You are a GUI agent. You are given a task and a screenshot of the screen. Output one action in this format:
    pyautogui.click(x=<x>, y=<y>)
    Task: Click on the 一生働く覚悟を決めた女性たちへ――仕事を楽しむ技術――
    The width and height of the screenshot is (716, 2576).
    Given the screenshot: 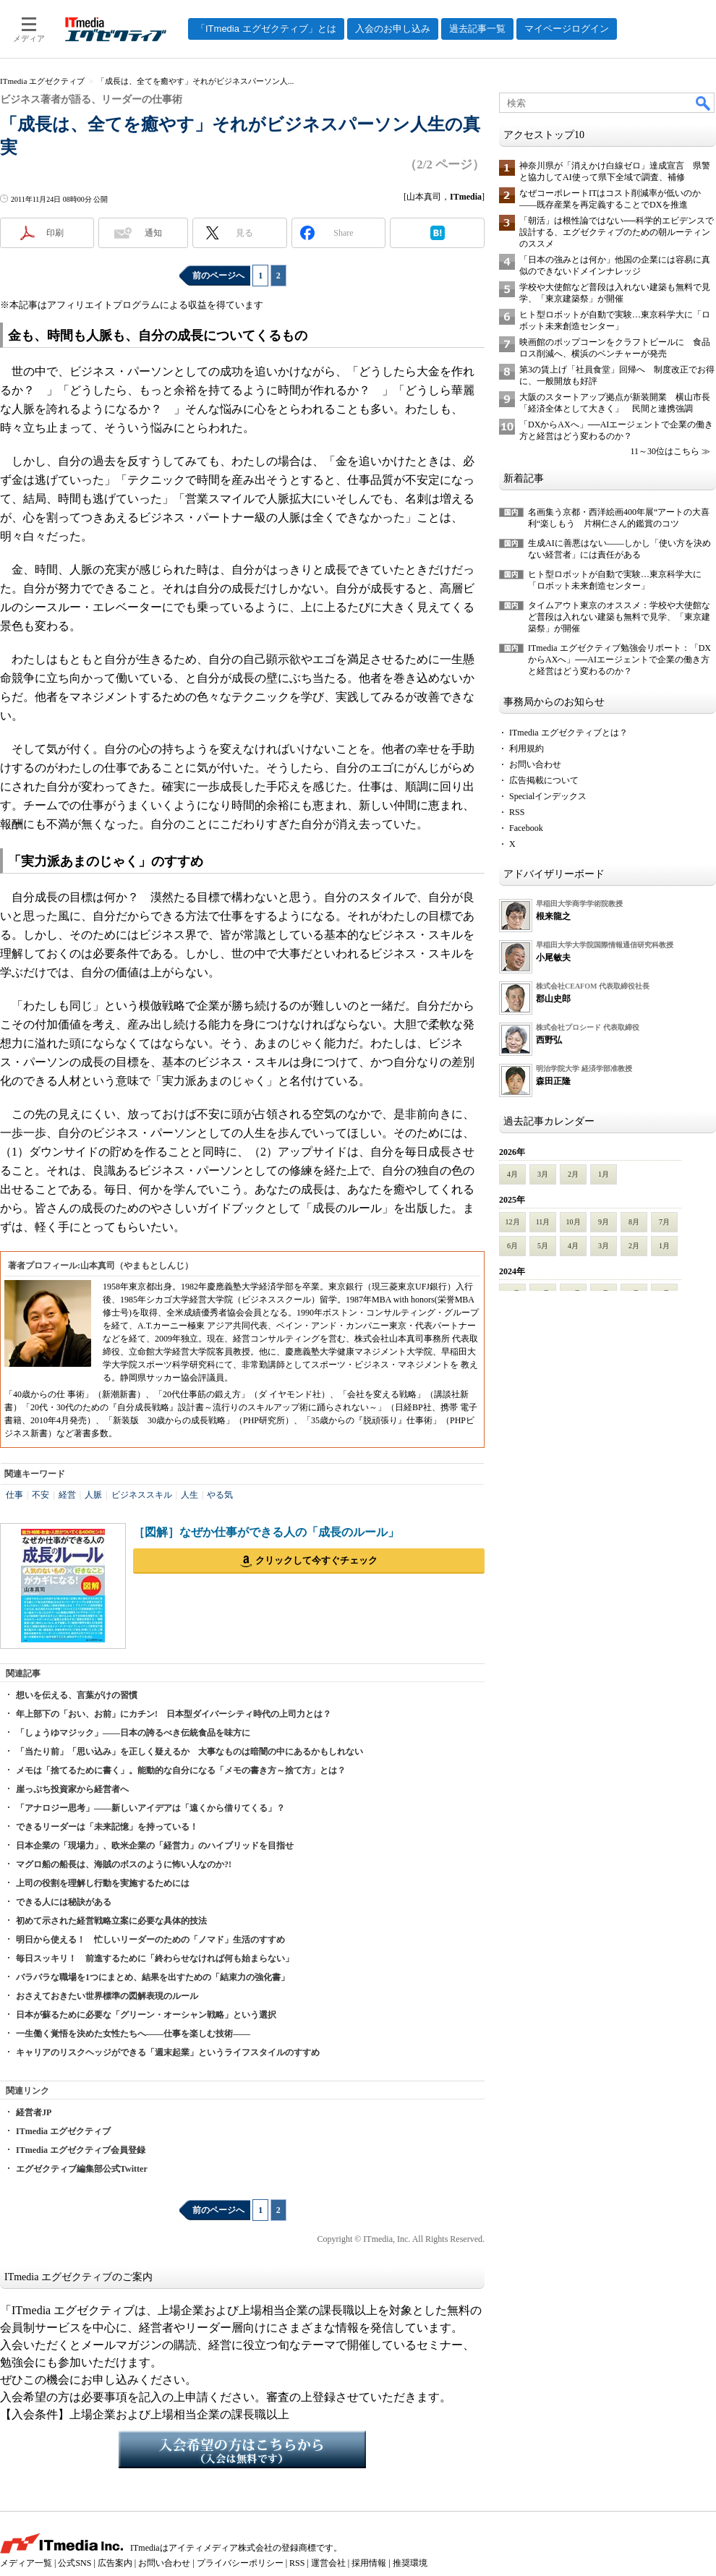 What is the action you would take?
    pyautogui.click(x=133, y=2034)
    